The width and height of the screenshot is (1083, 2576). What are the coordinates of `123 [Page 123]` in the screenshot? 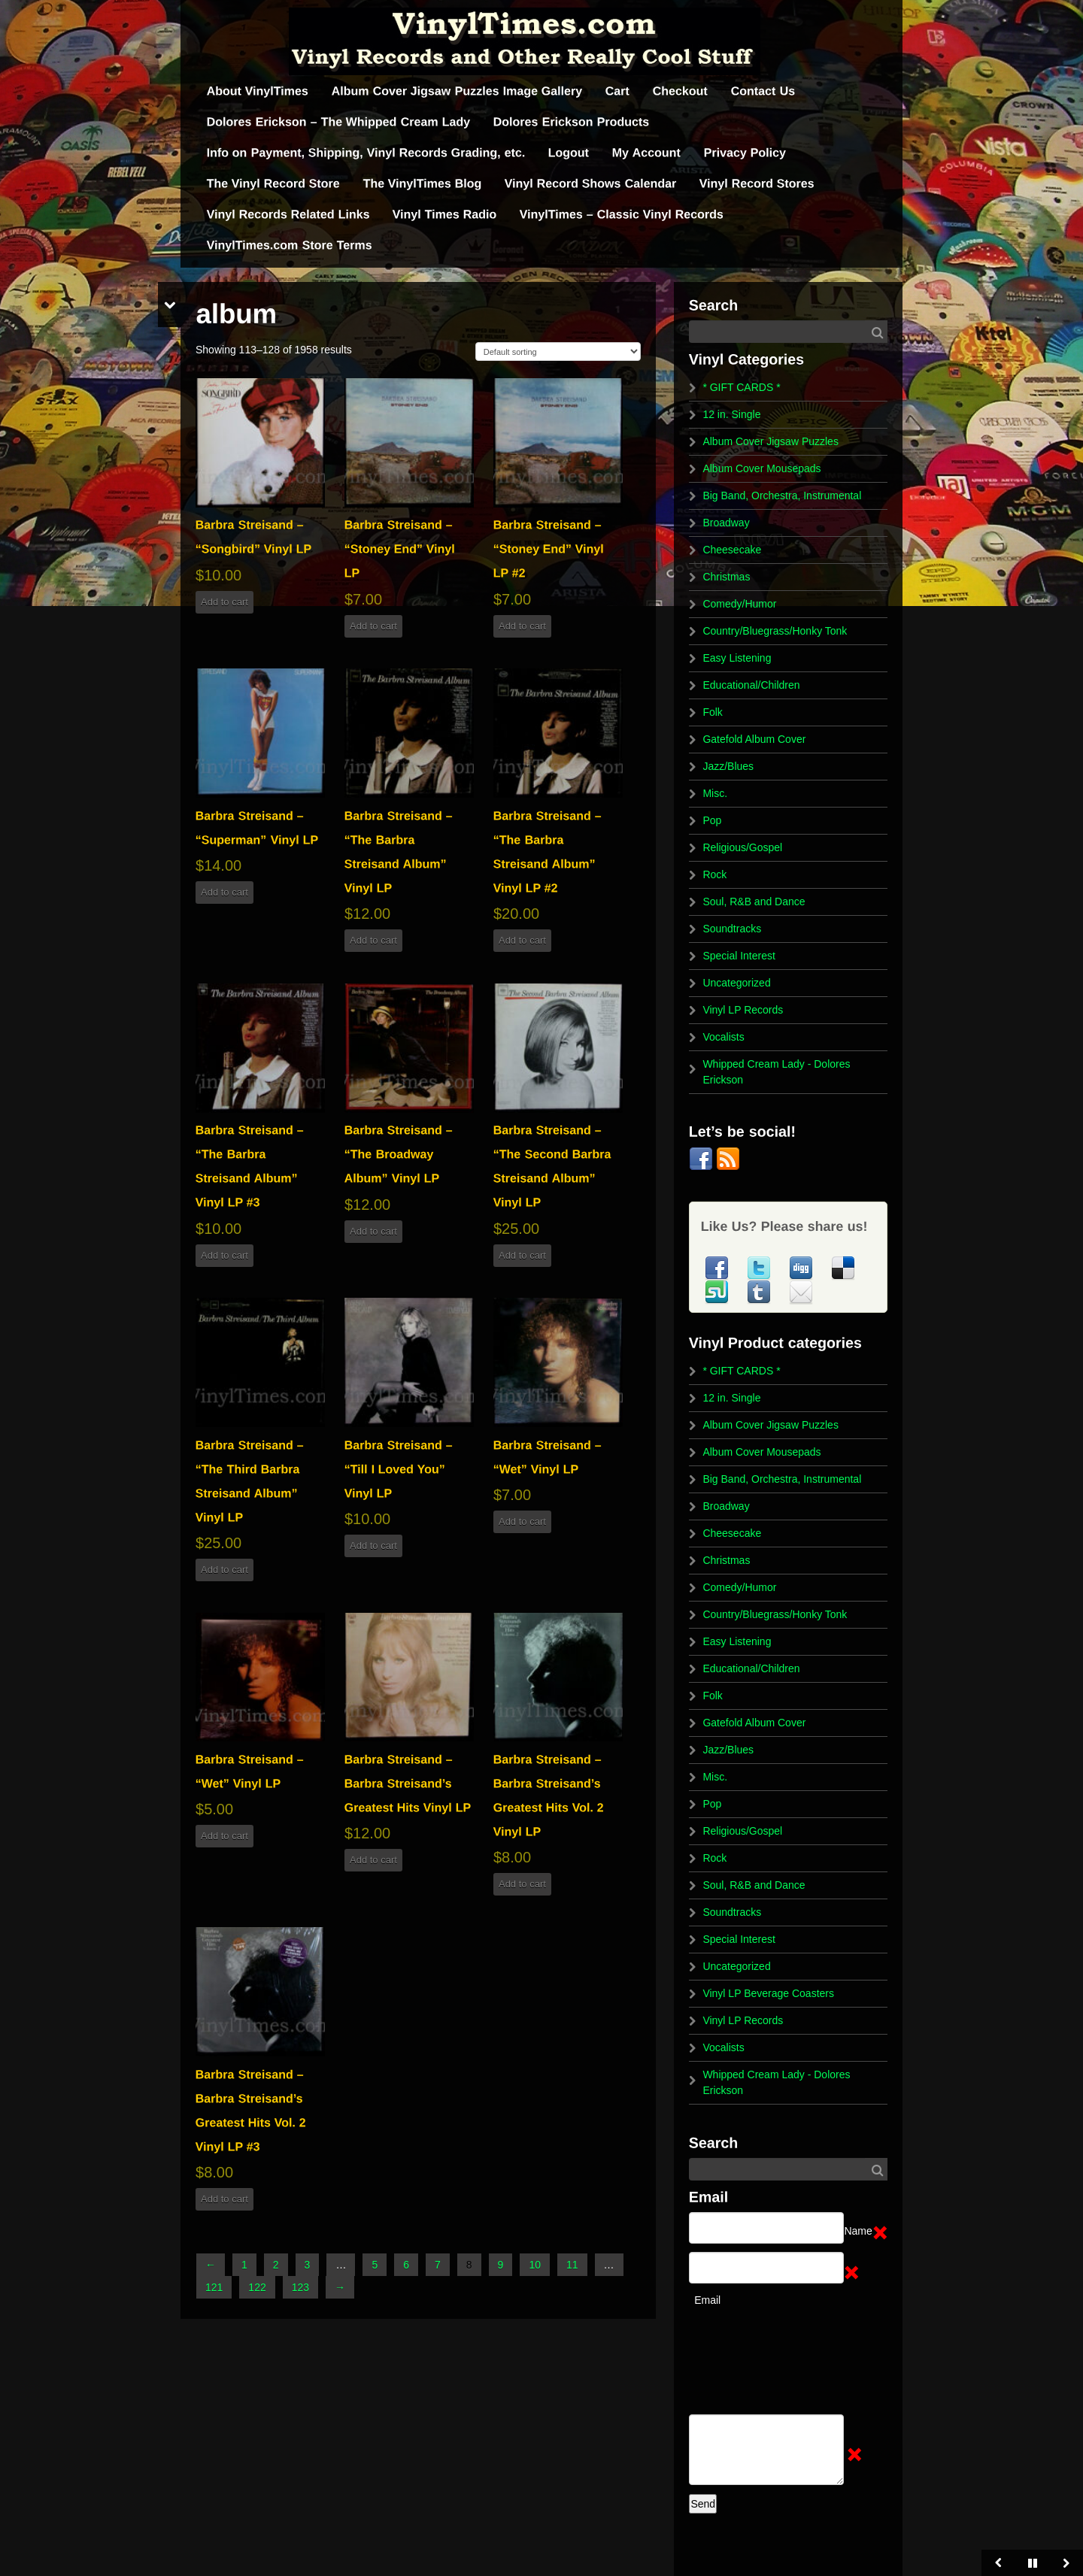 It's located at (300, 2287).